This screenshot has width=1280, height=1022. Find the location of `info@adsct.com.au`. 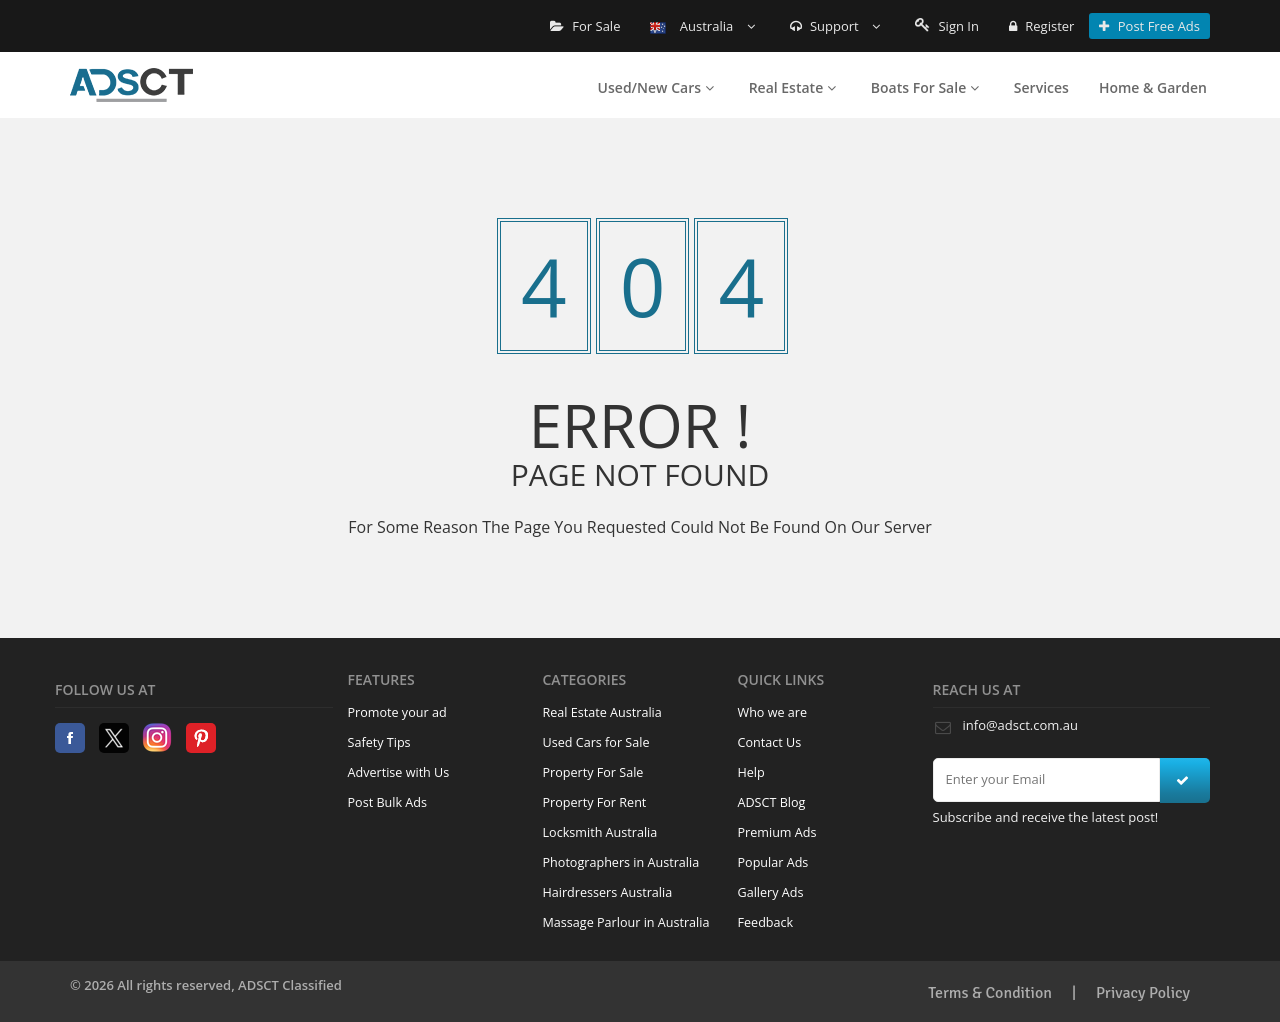

info@adsct.com.au is located at coordinates (1020, 725).